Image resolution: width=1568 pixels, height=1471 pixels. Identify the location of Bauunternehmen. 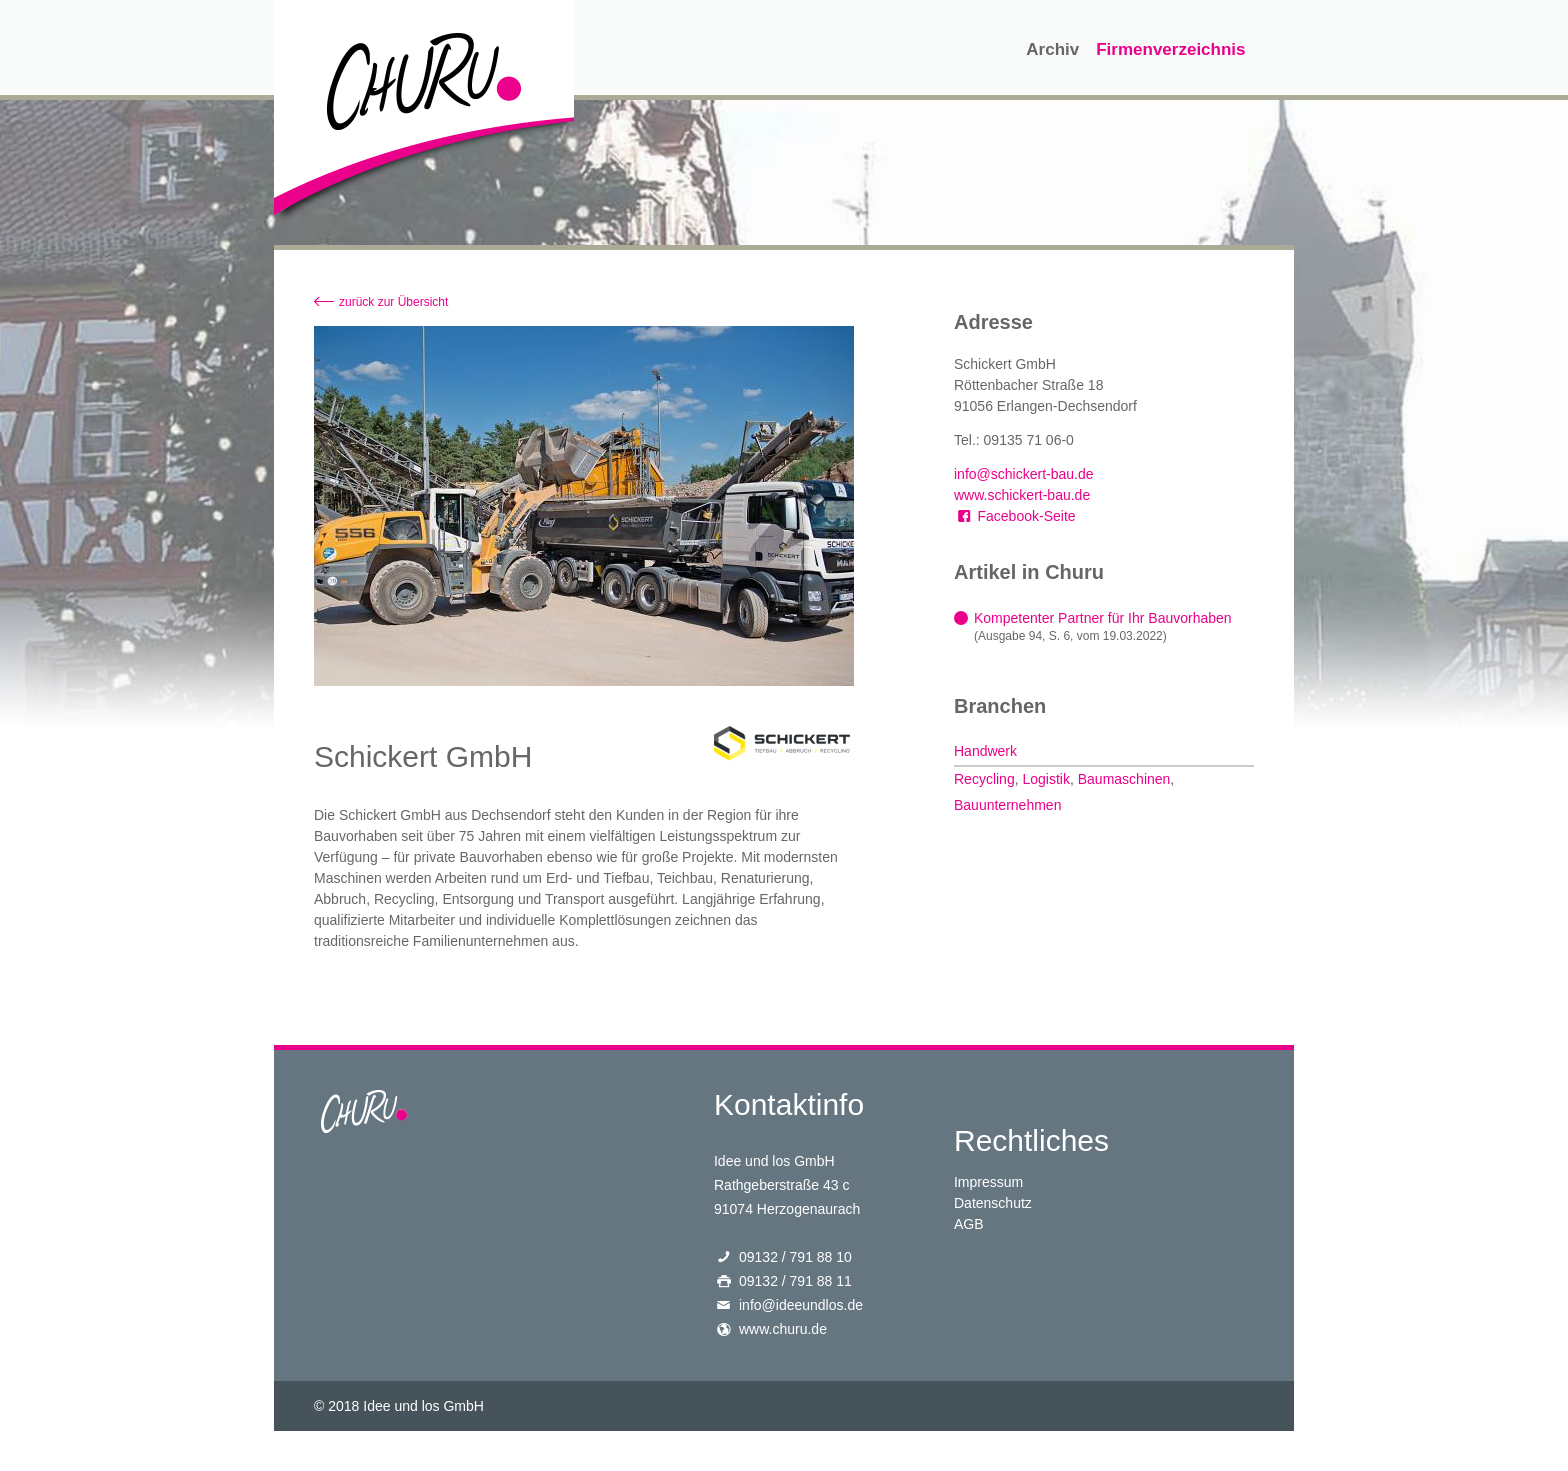
(1007, 805).